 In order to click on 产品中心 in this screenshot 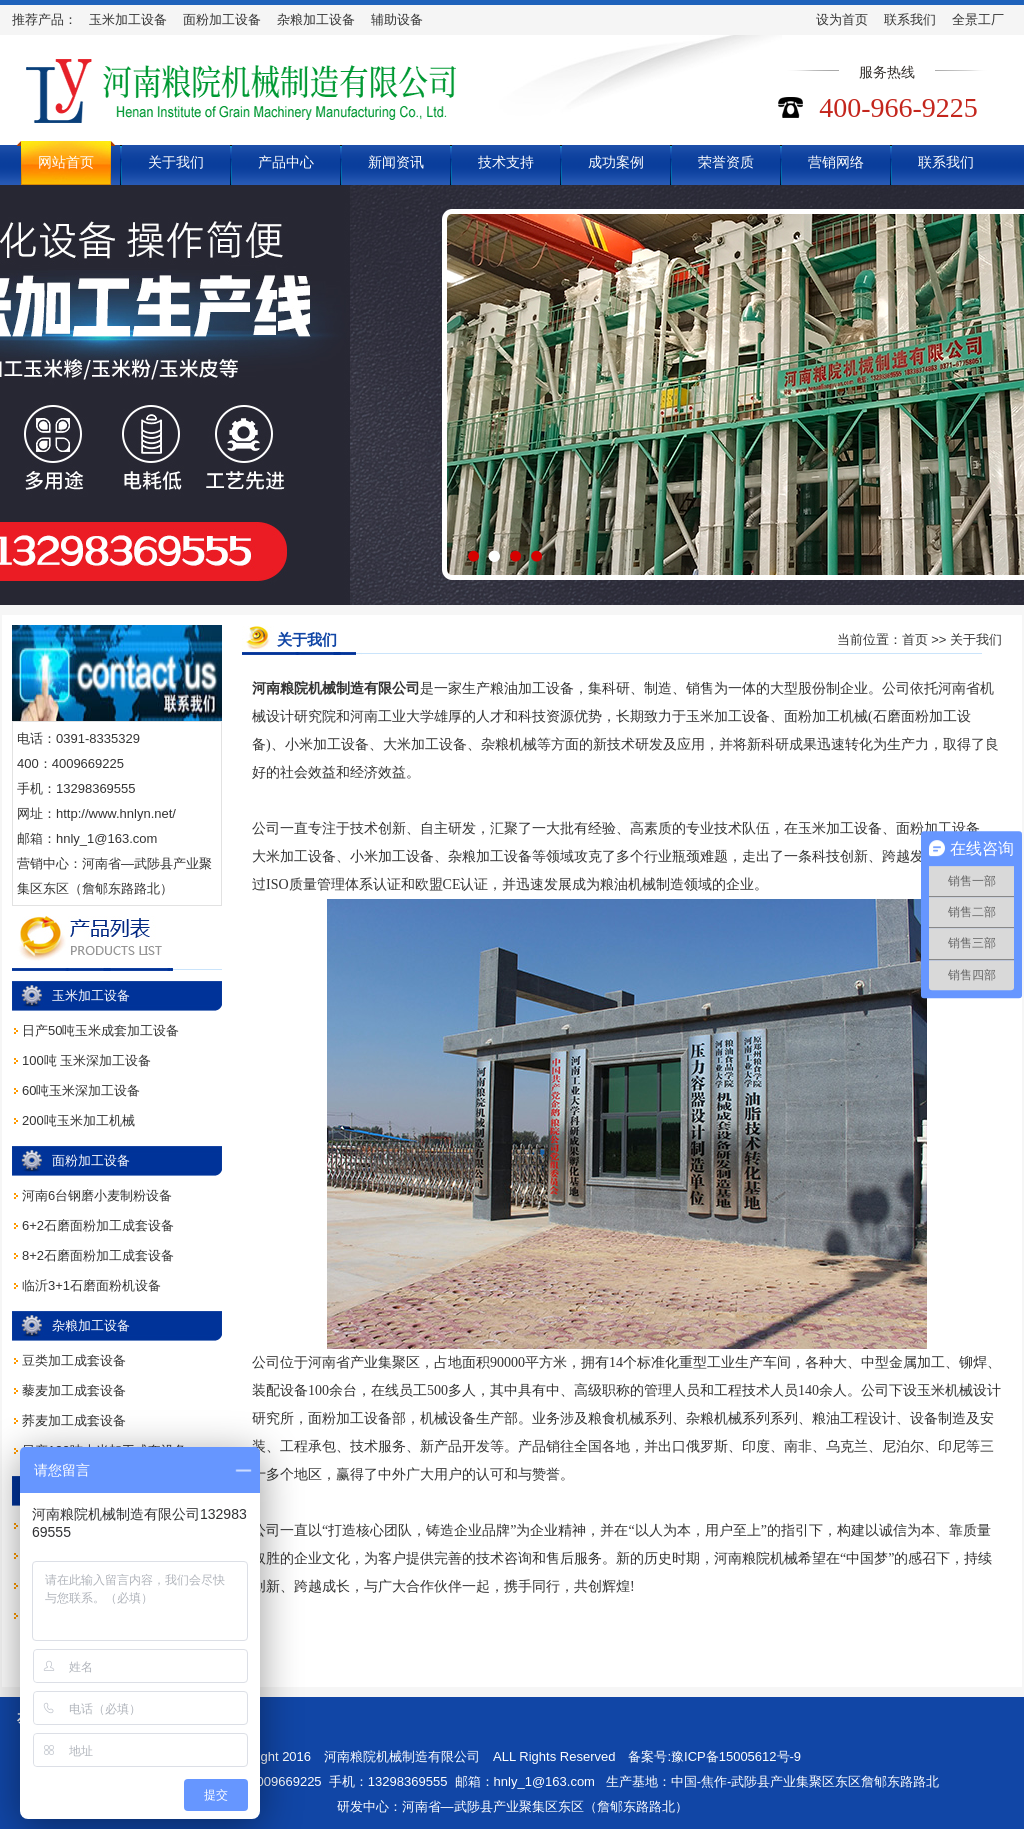, I will do `click(286, 162)`.